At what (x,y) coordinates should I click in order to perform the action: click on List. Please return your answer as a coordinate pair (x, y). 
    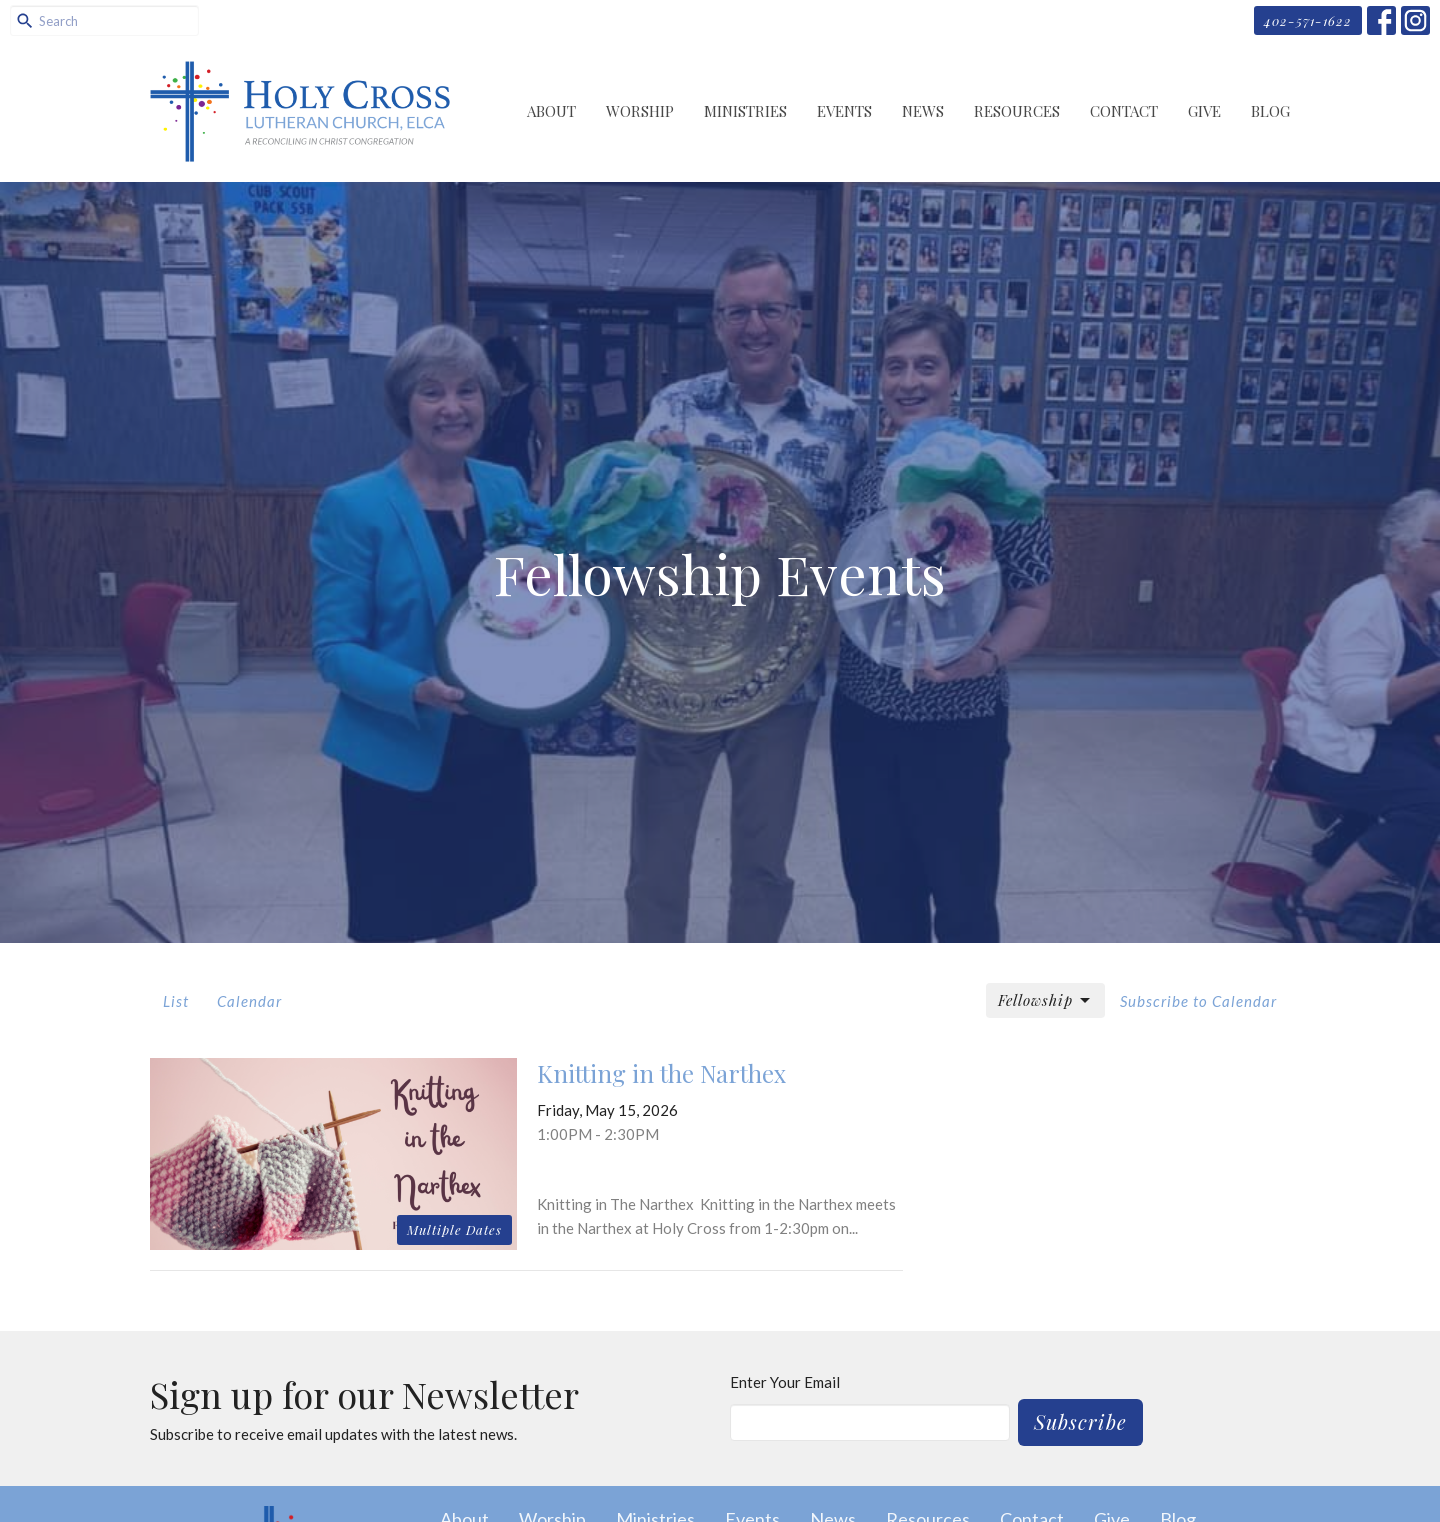
    Looking at the image, I should click on (176, 1001).